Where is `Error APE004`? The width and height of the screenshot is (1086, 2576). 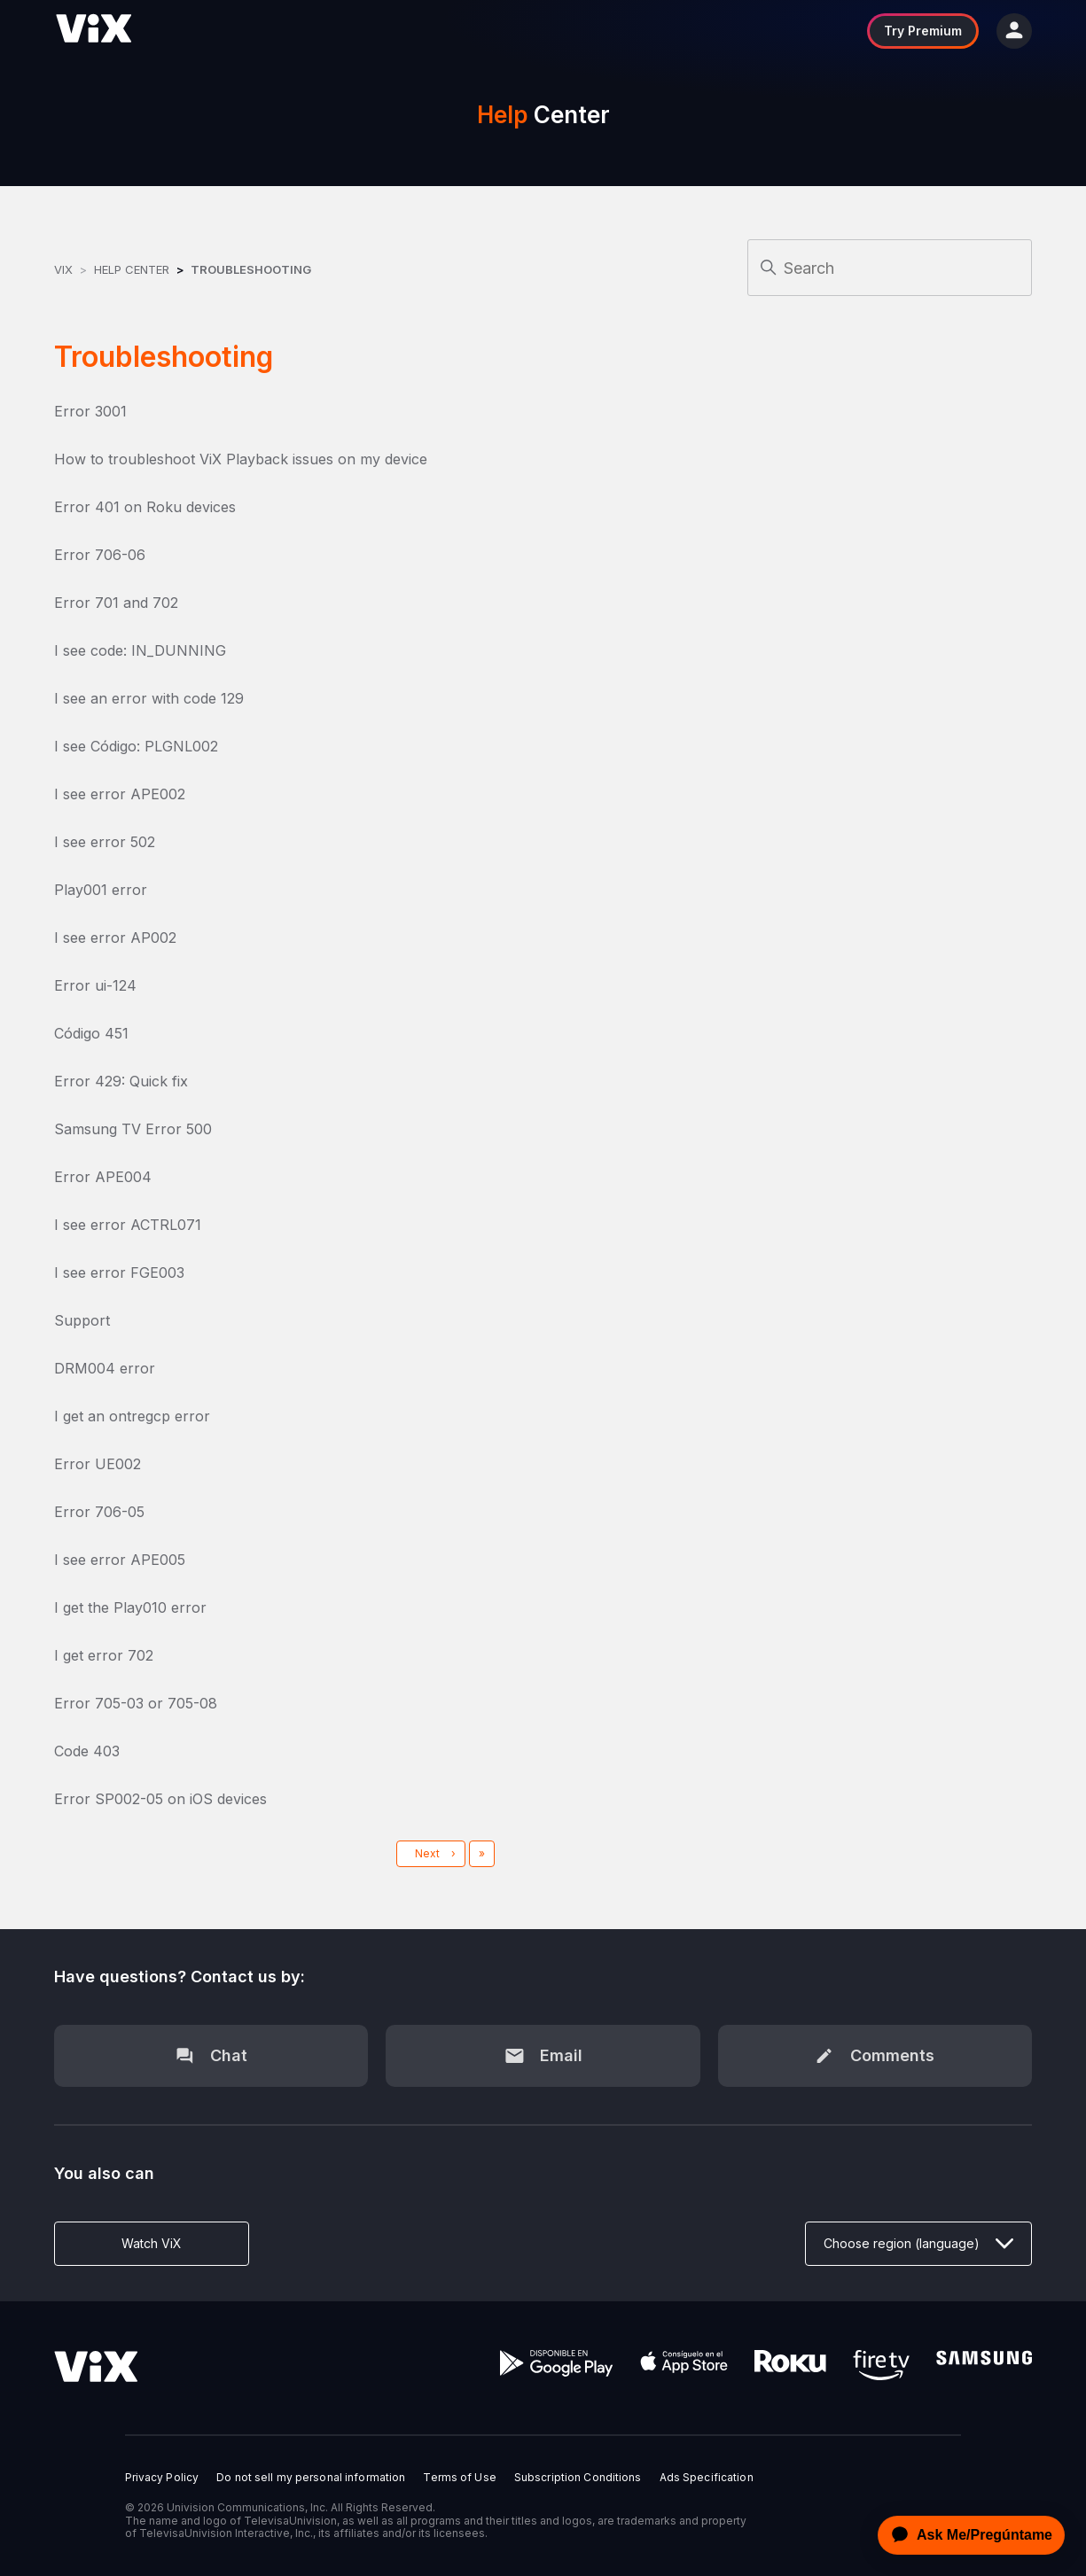
Error APE004 is located at coordinates (103, 1177).